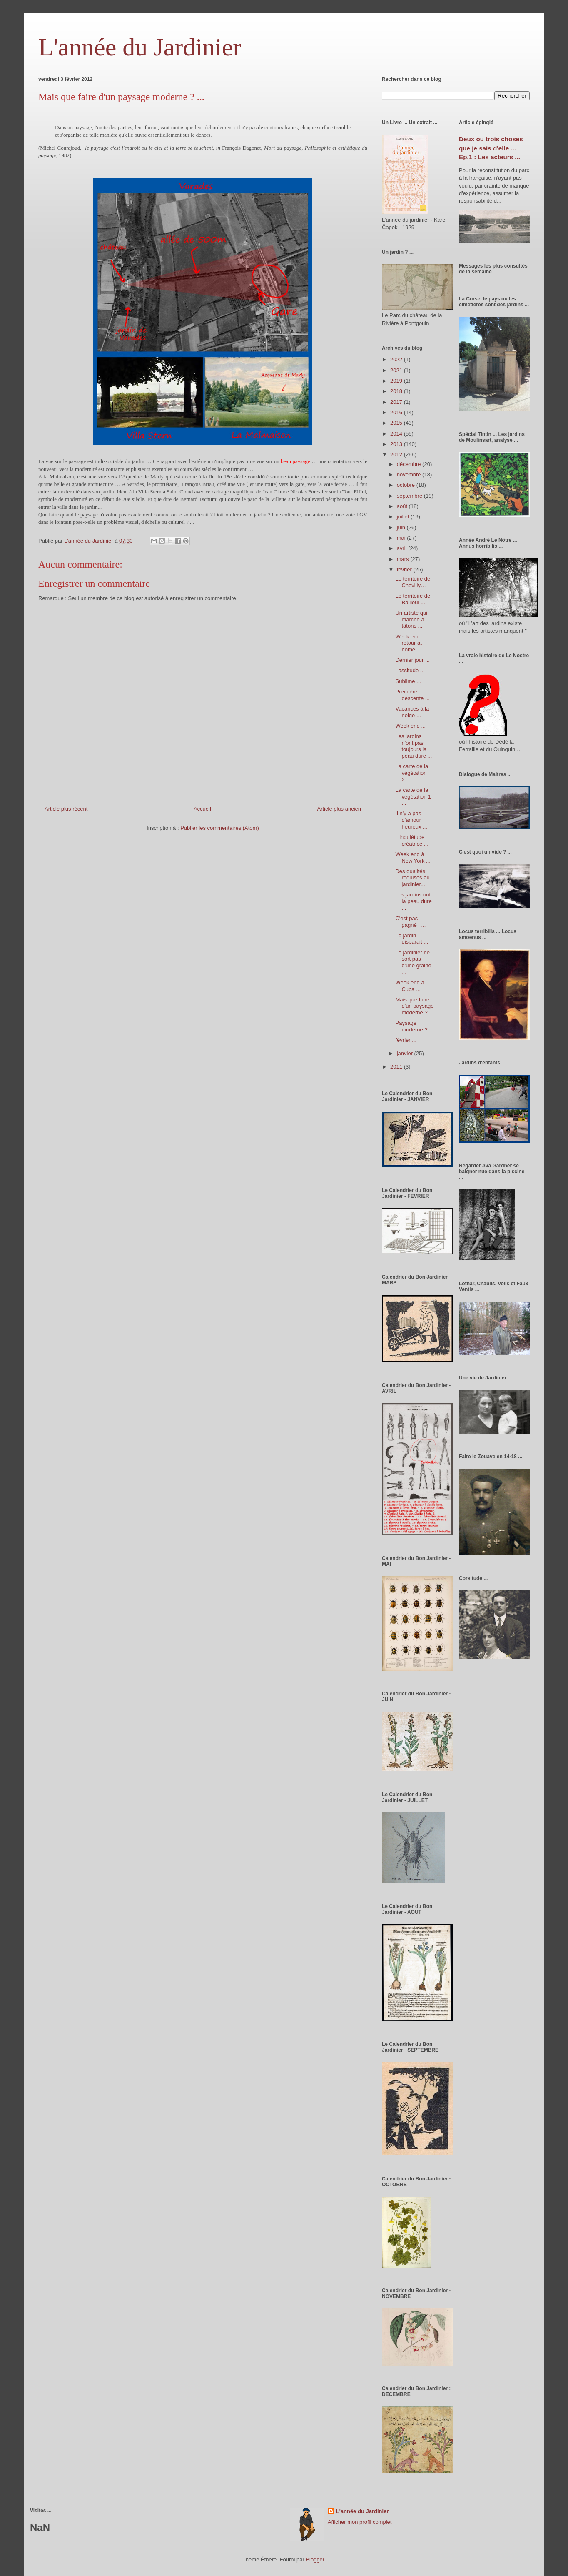 This screenshot has height=2576, width=568. What do you see at coordinates (315, 2559) in the screenshot?
I see `Blogger` at bounding box center [315, 2559].